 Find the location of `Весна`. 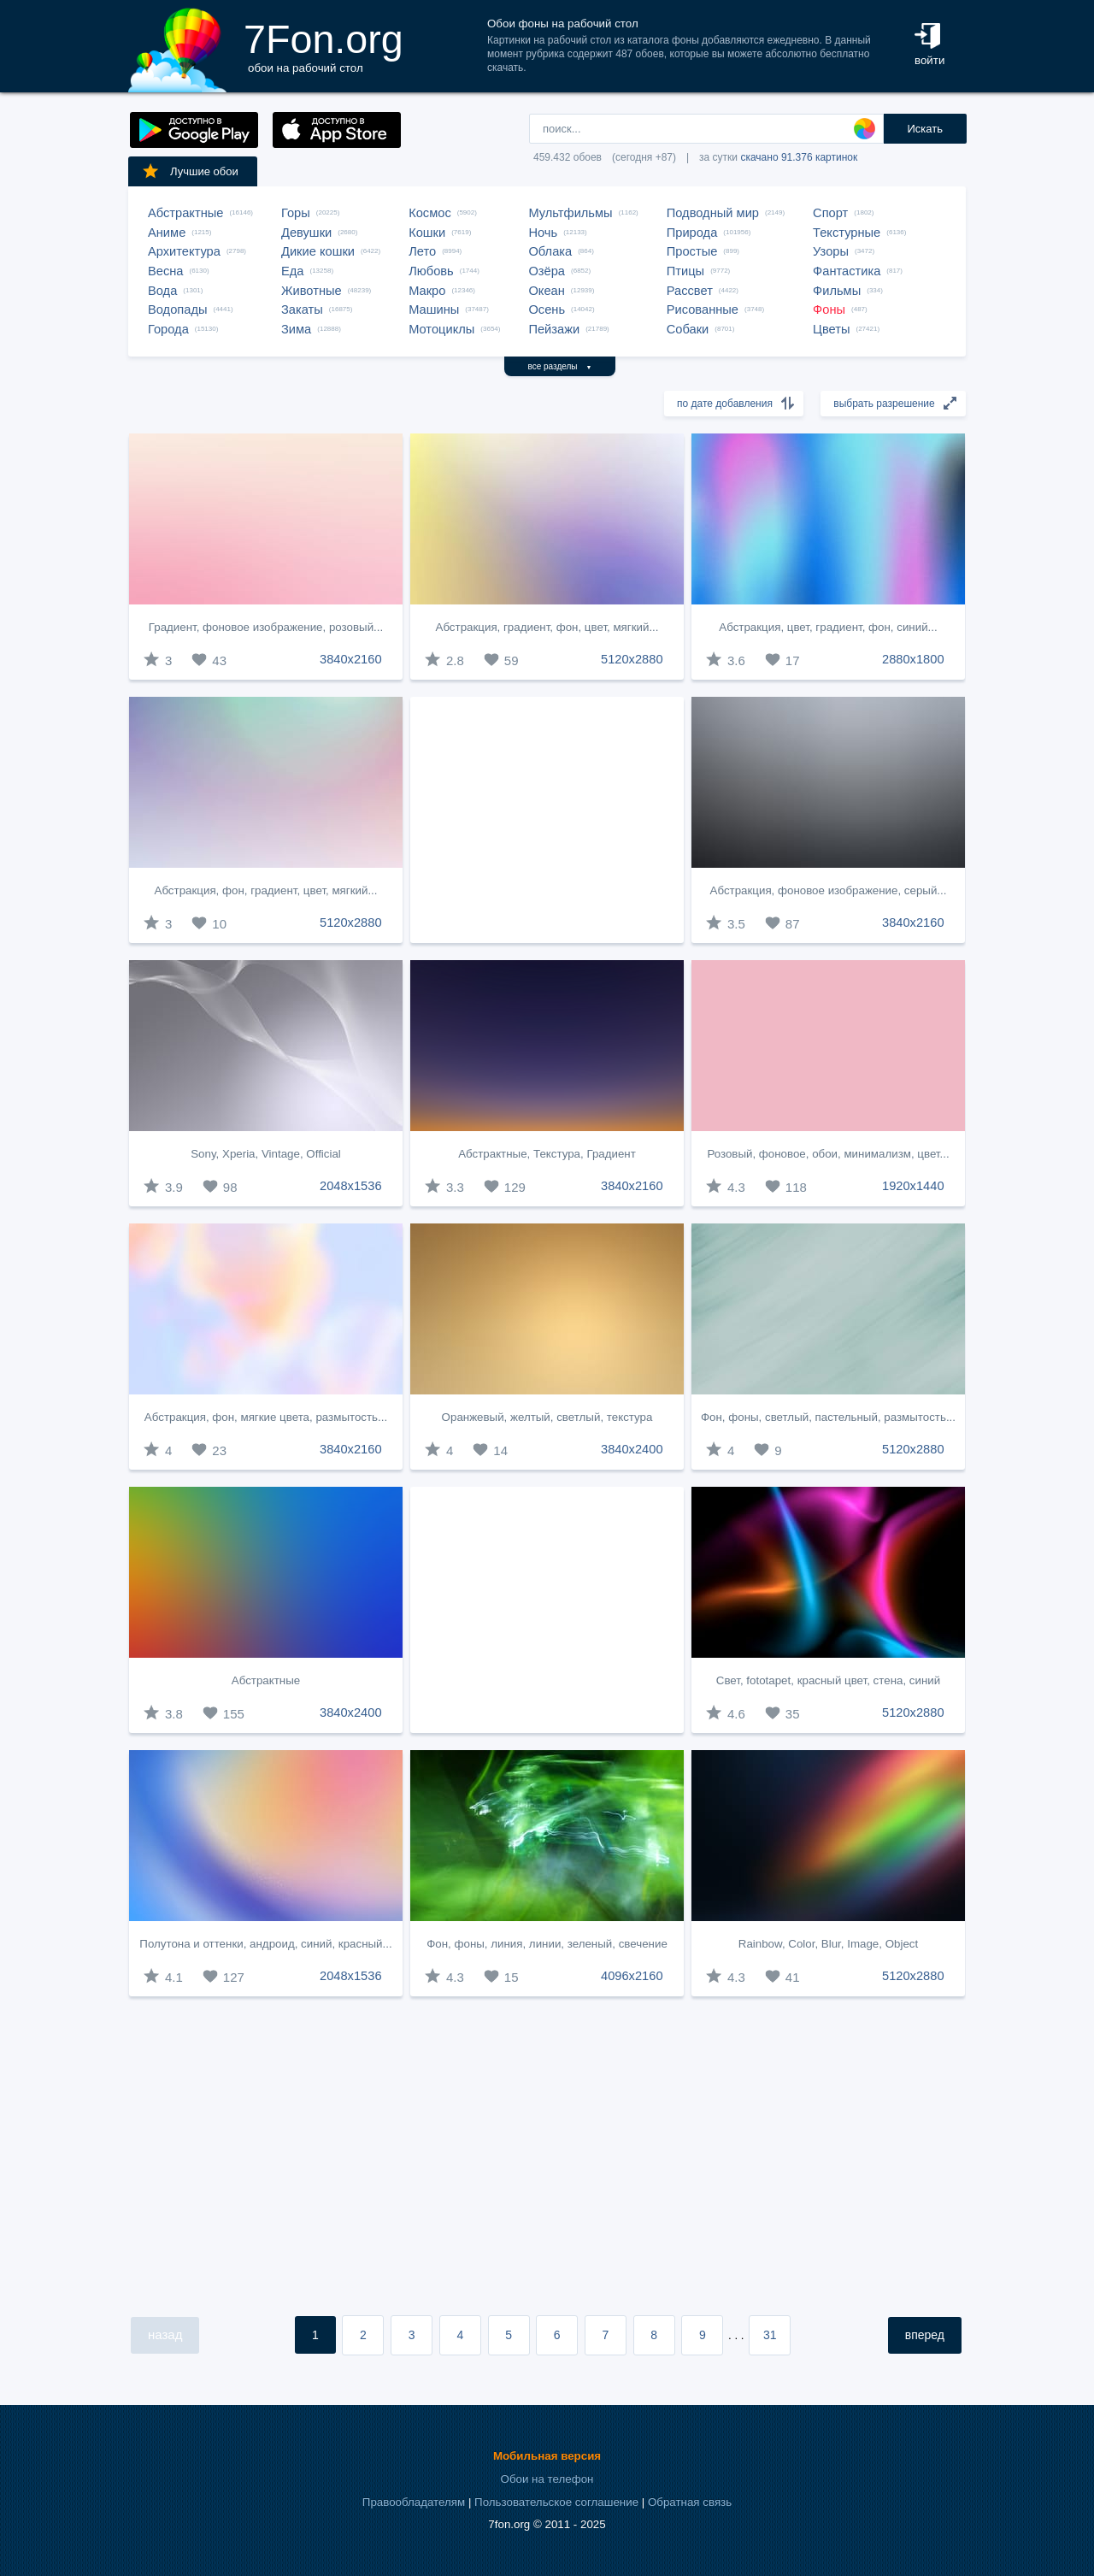

Весна is located at coordinates (166, 271).